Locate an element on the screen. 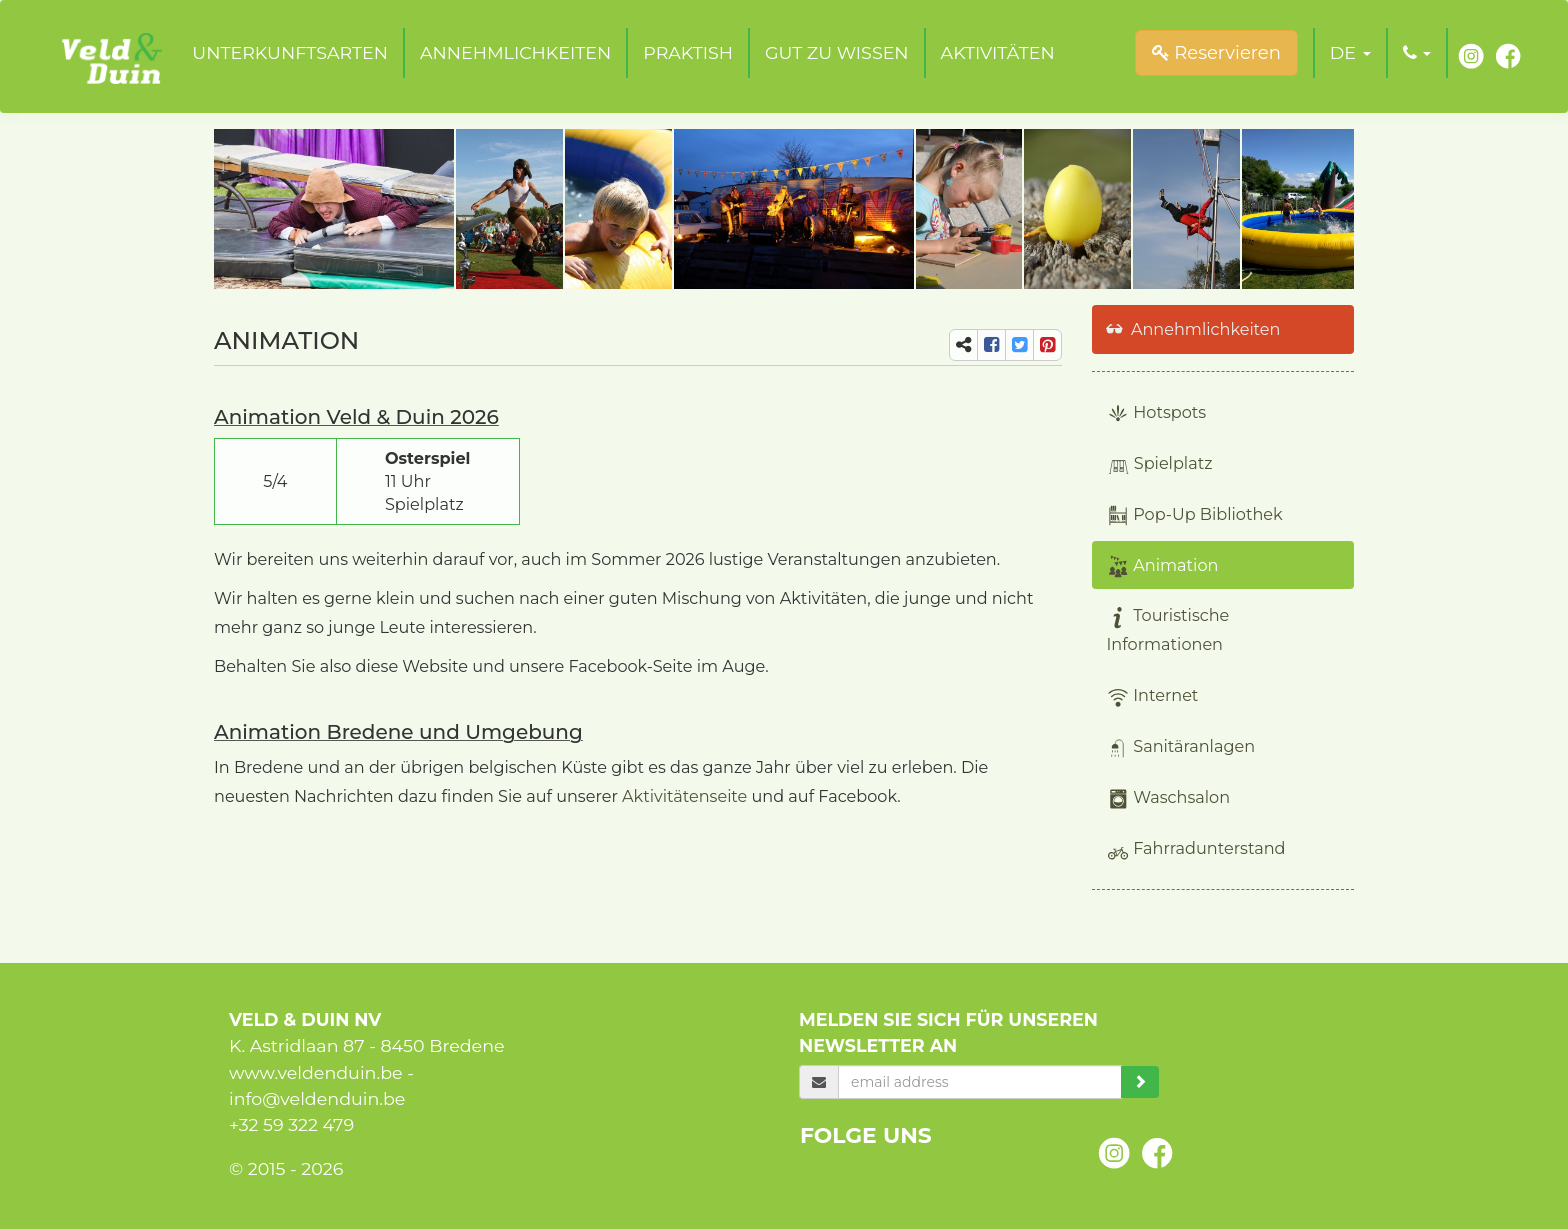  Hotspots is located at coordinates (1157, 413).